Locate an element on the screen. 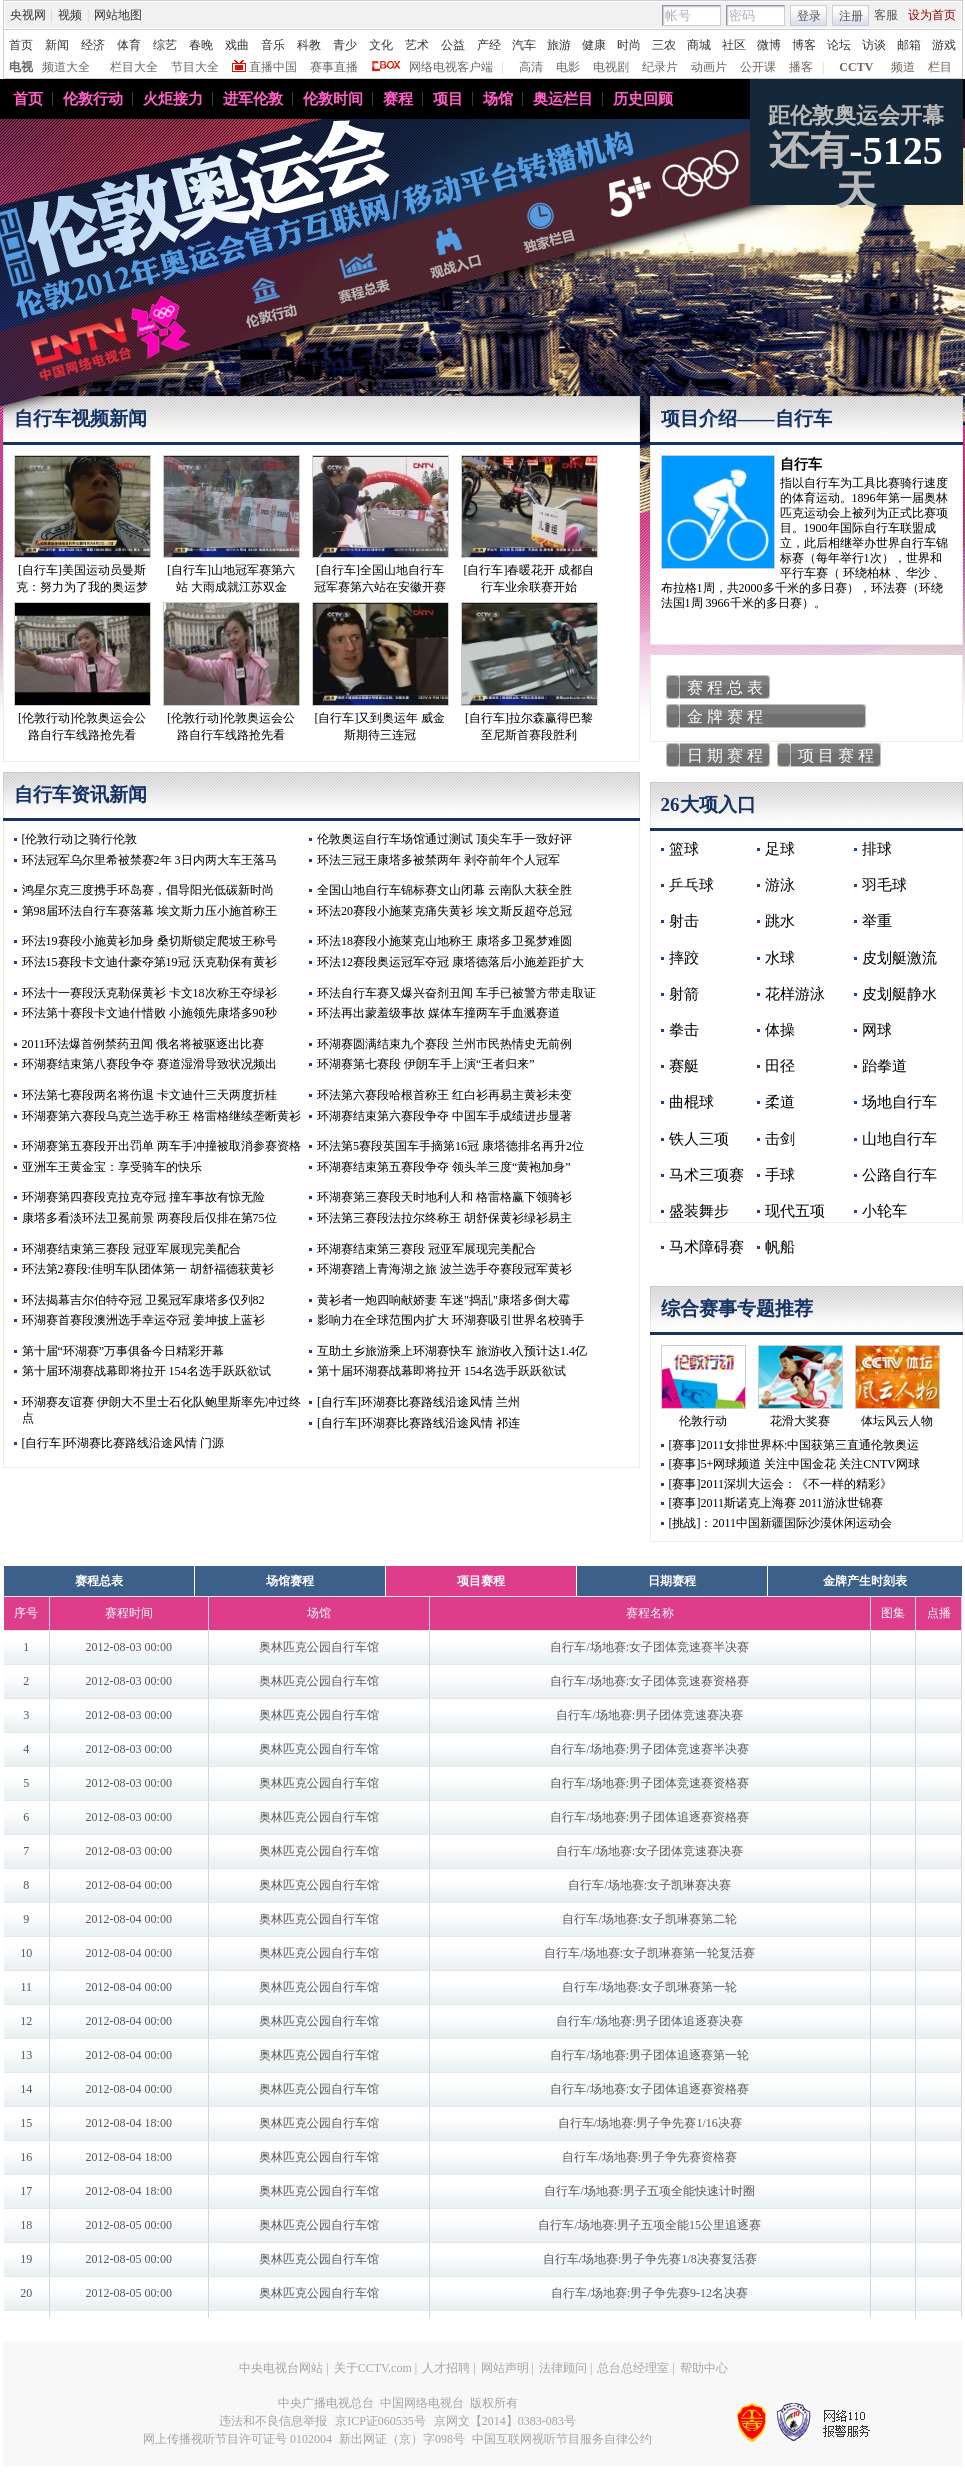  电视剧 is located at coordinates (611, 67).